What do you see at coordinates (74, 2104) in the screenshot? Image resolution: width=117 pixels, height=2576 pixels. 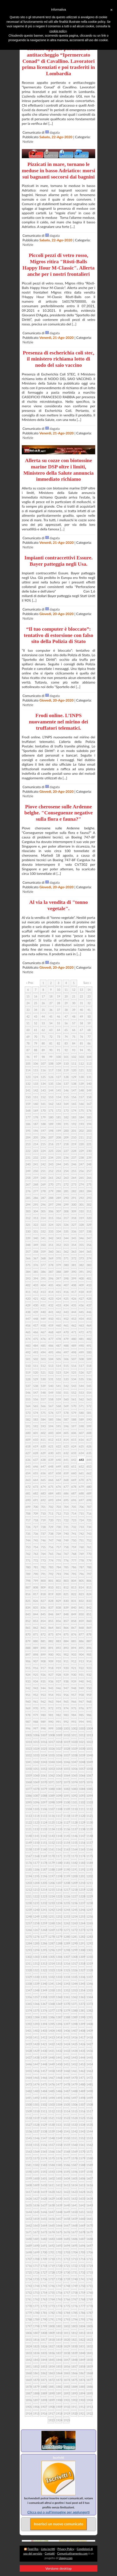 I see `1506` at bounding box center [74, 2104].